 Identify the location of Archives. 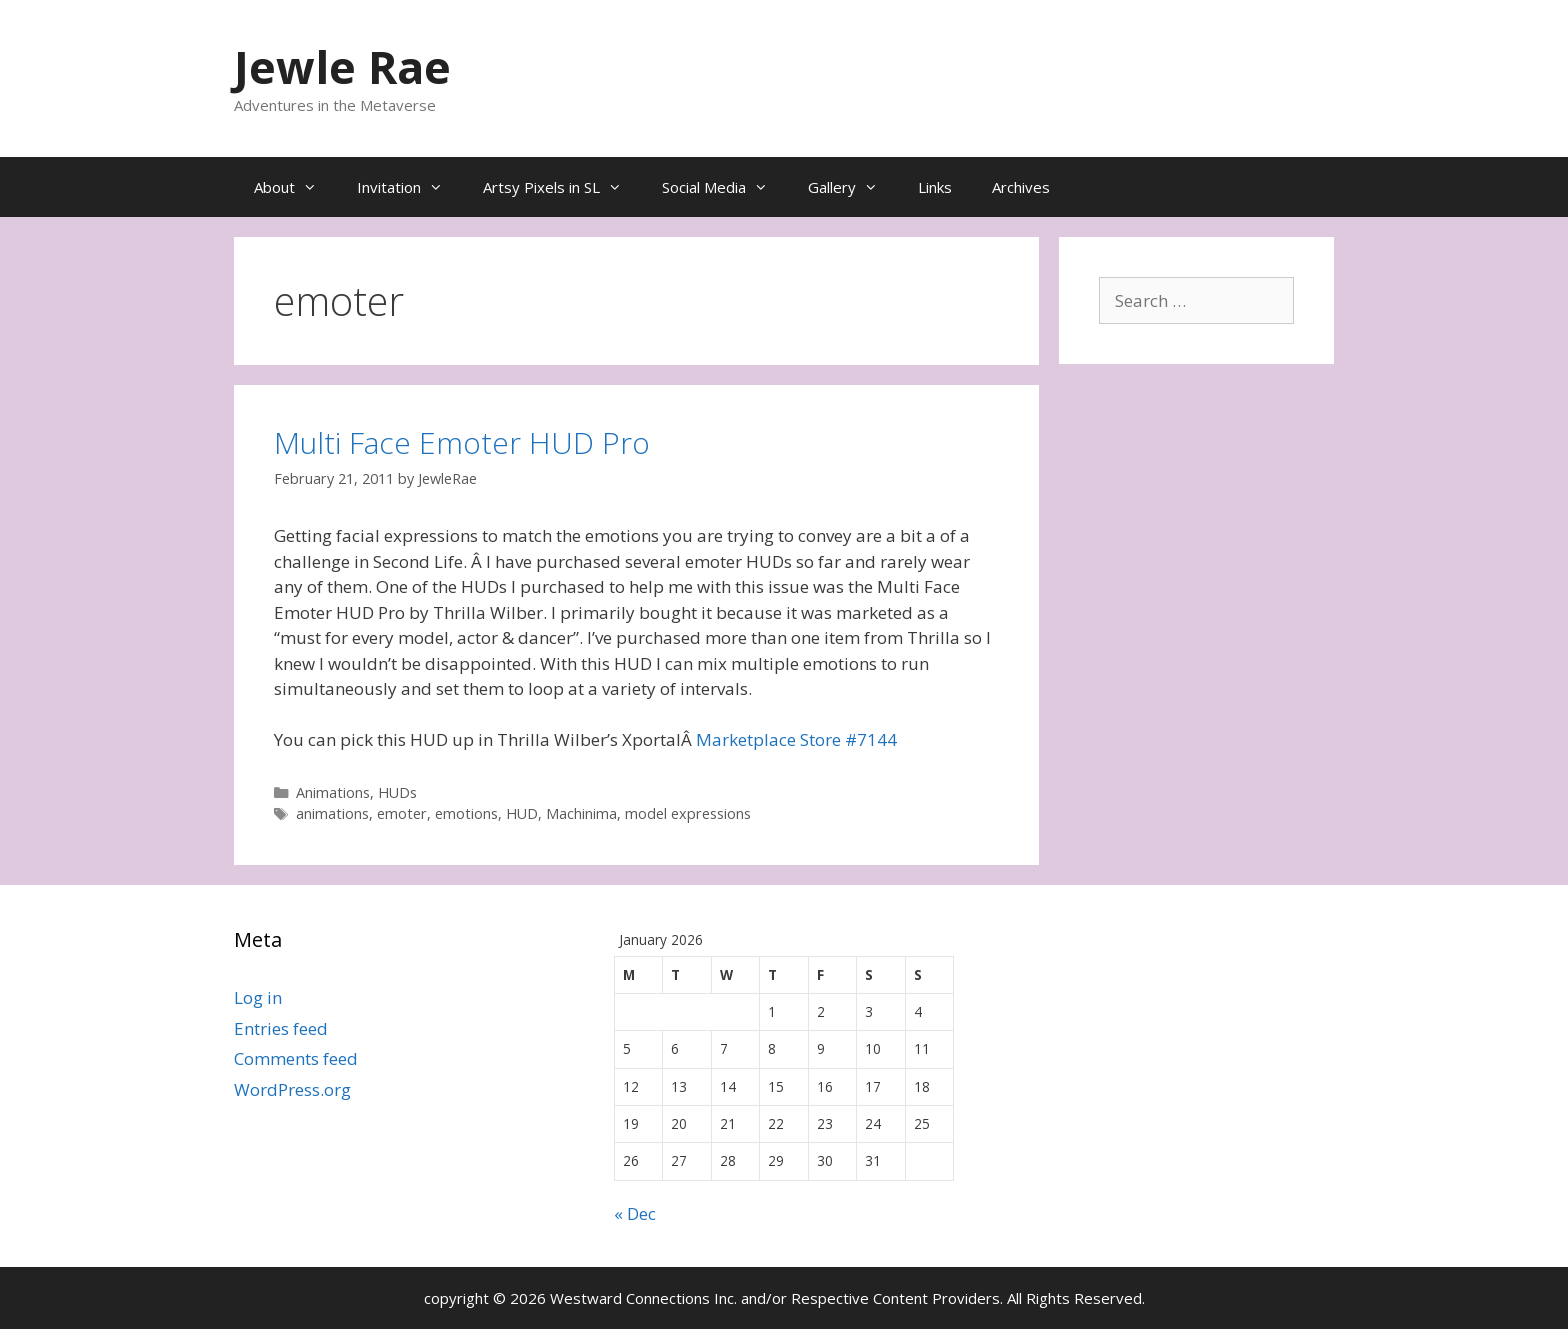
(1021, 187).